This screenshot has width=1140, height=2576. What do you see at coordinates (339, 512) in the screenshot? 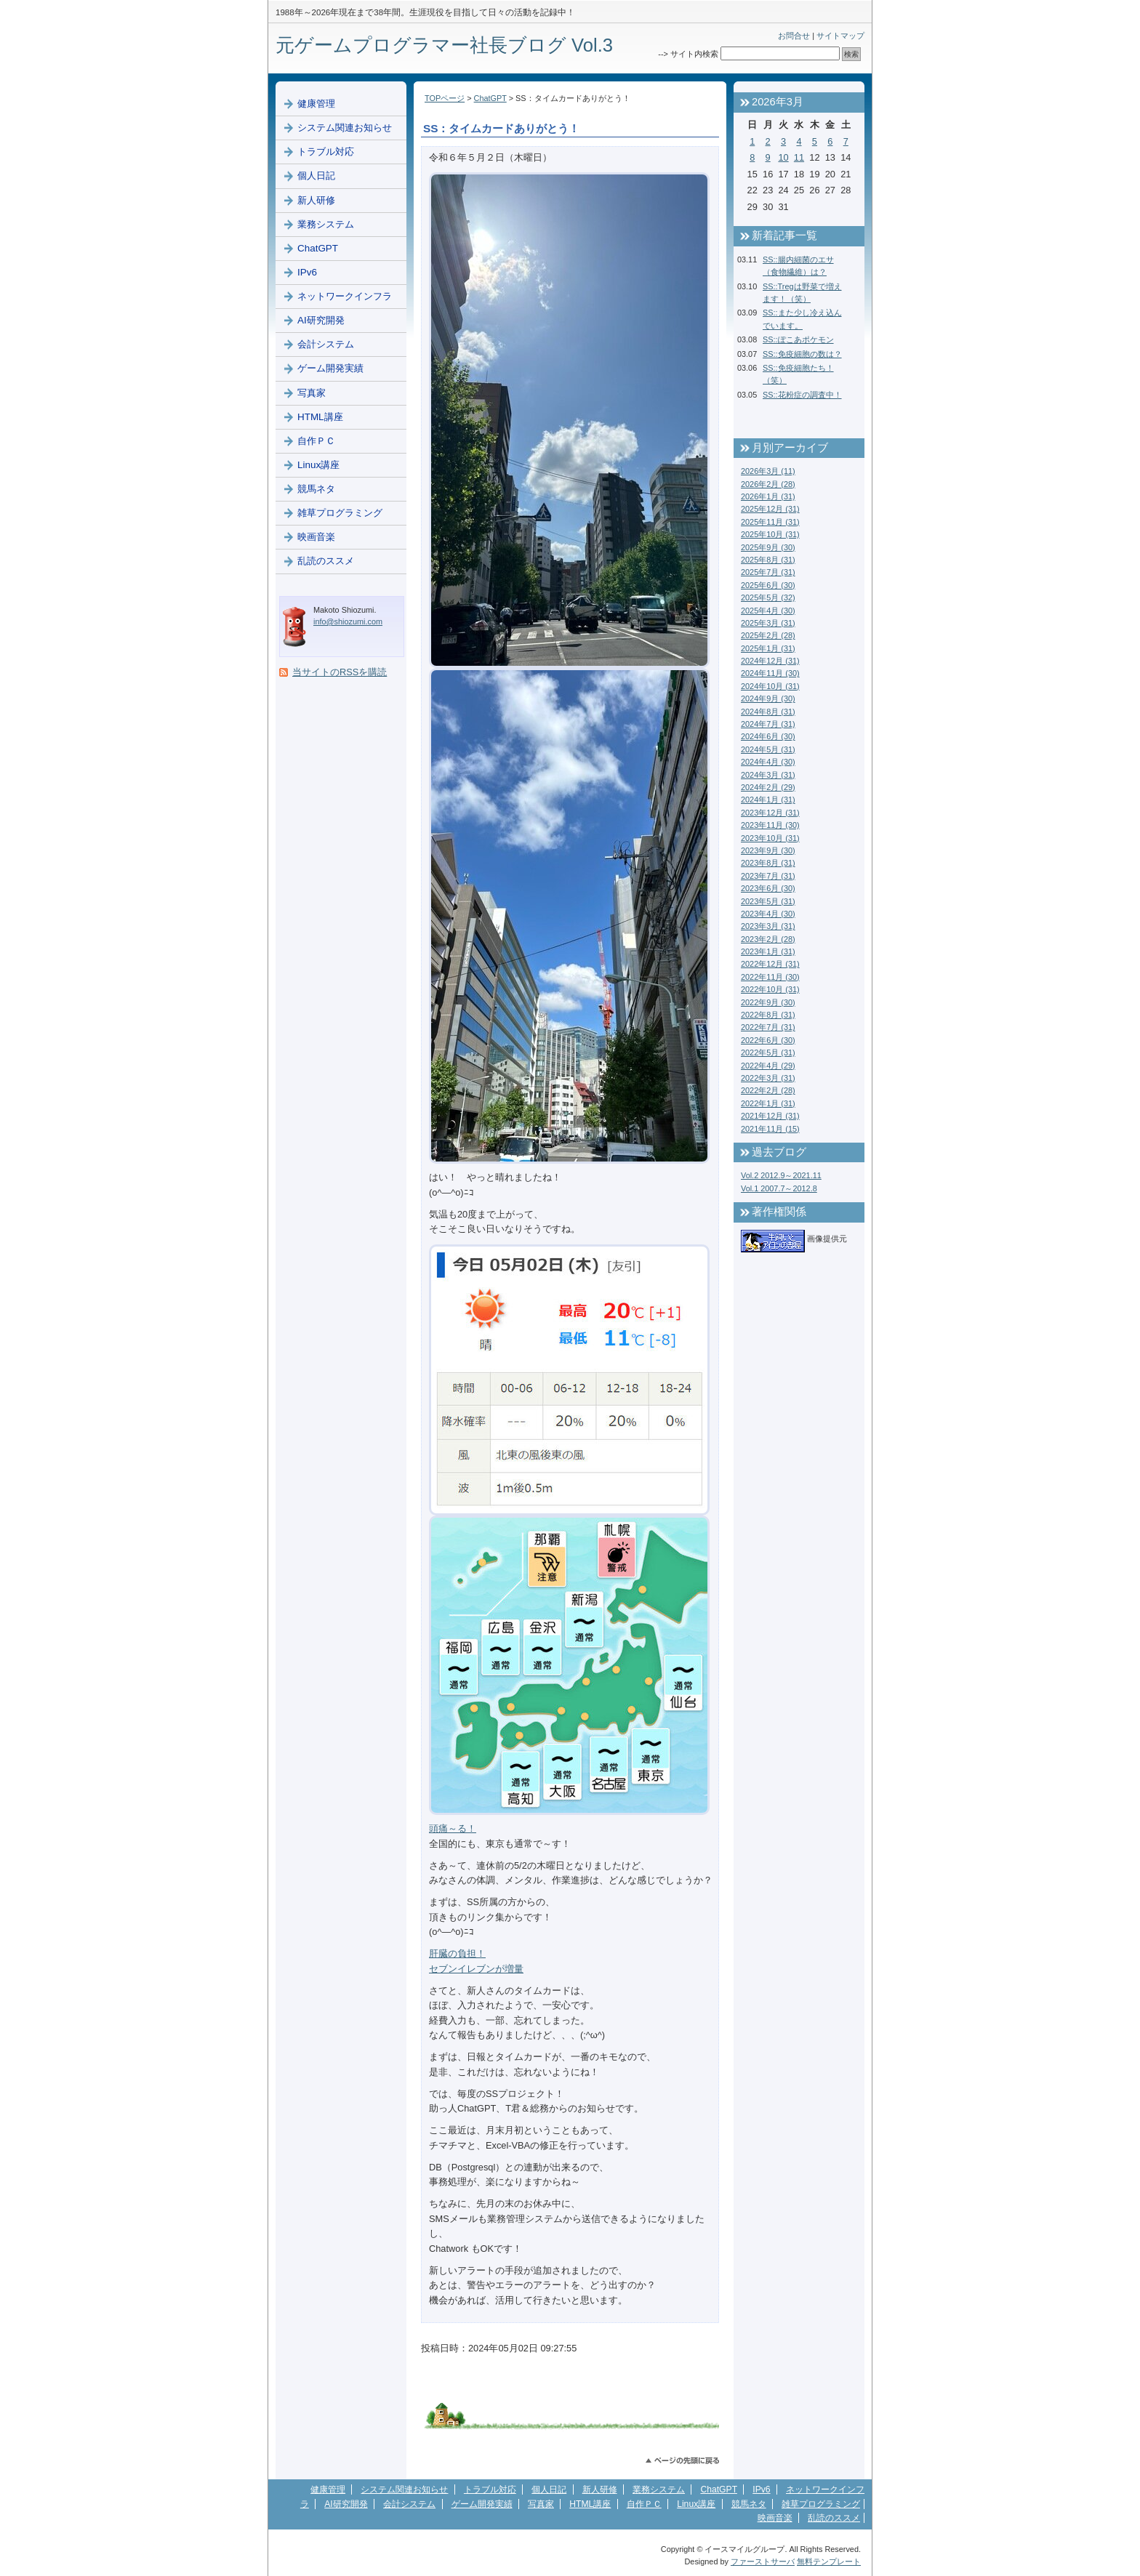
I see `雑草プログラミング` at bounding box center [339, 512].